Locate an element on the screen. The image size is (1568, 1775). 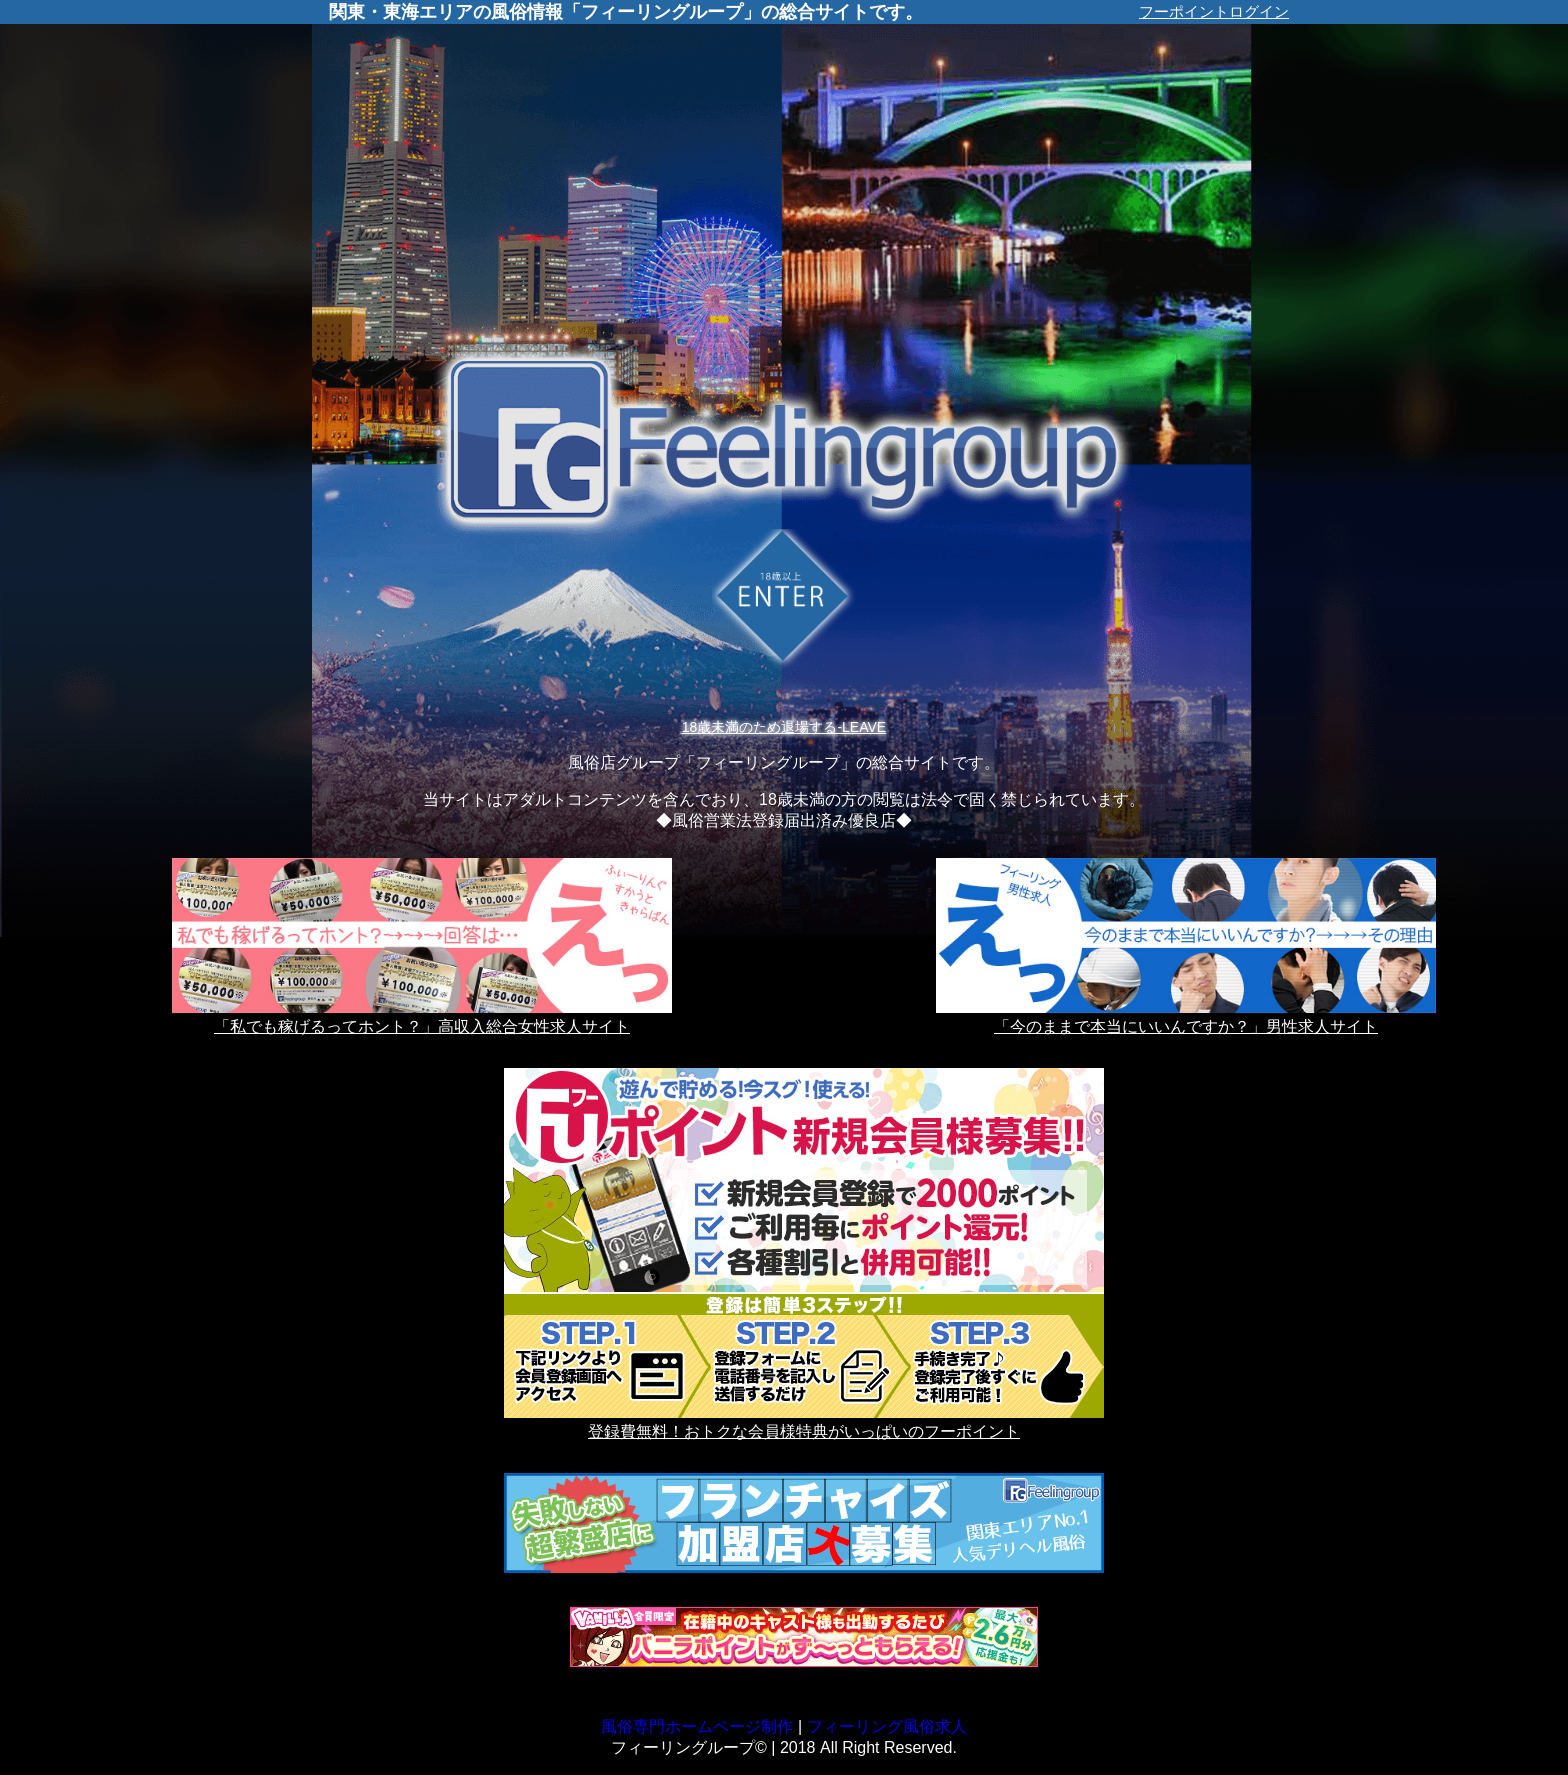
18歳未満のため退場する-LEAVE is located at coordinates (784, 727).